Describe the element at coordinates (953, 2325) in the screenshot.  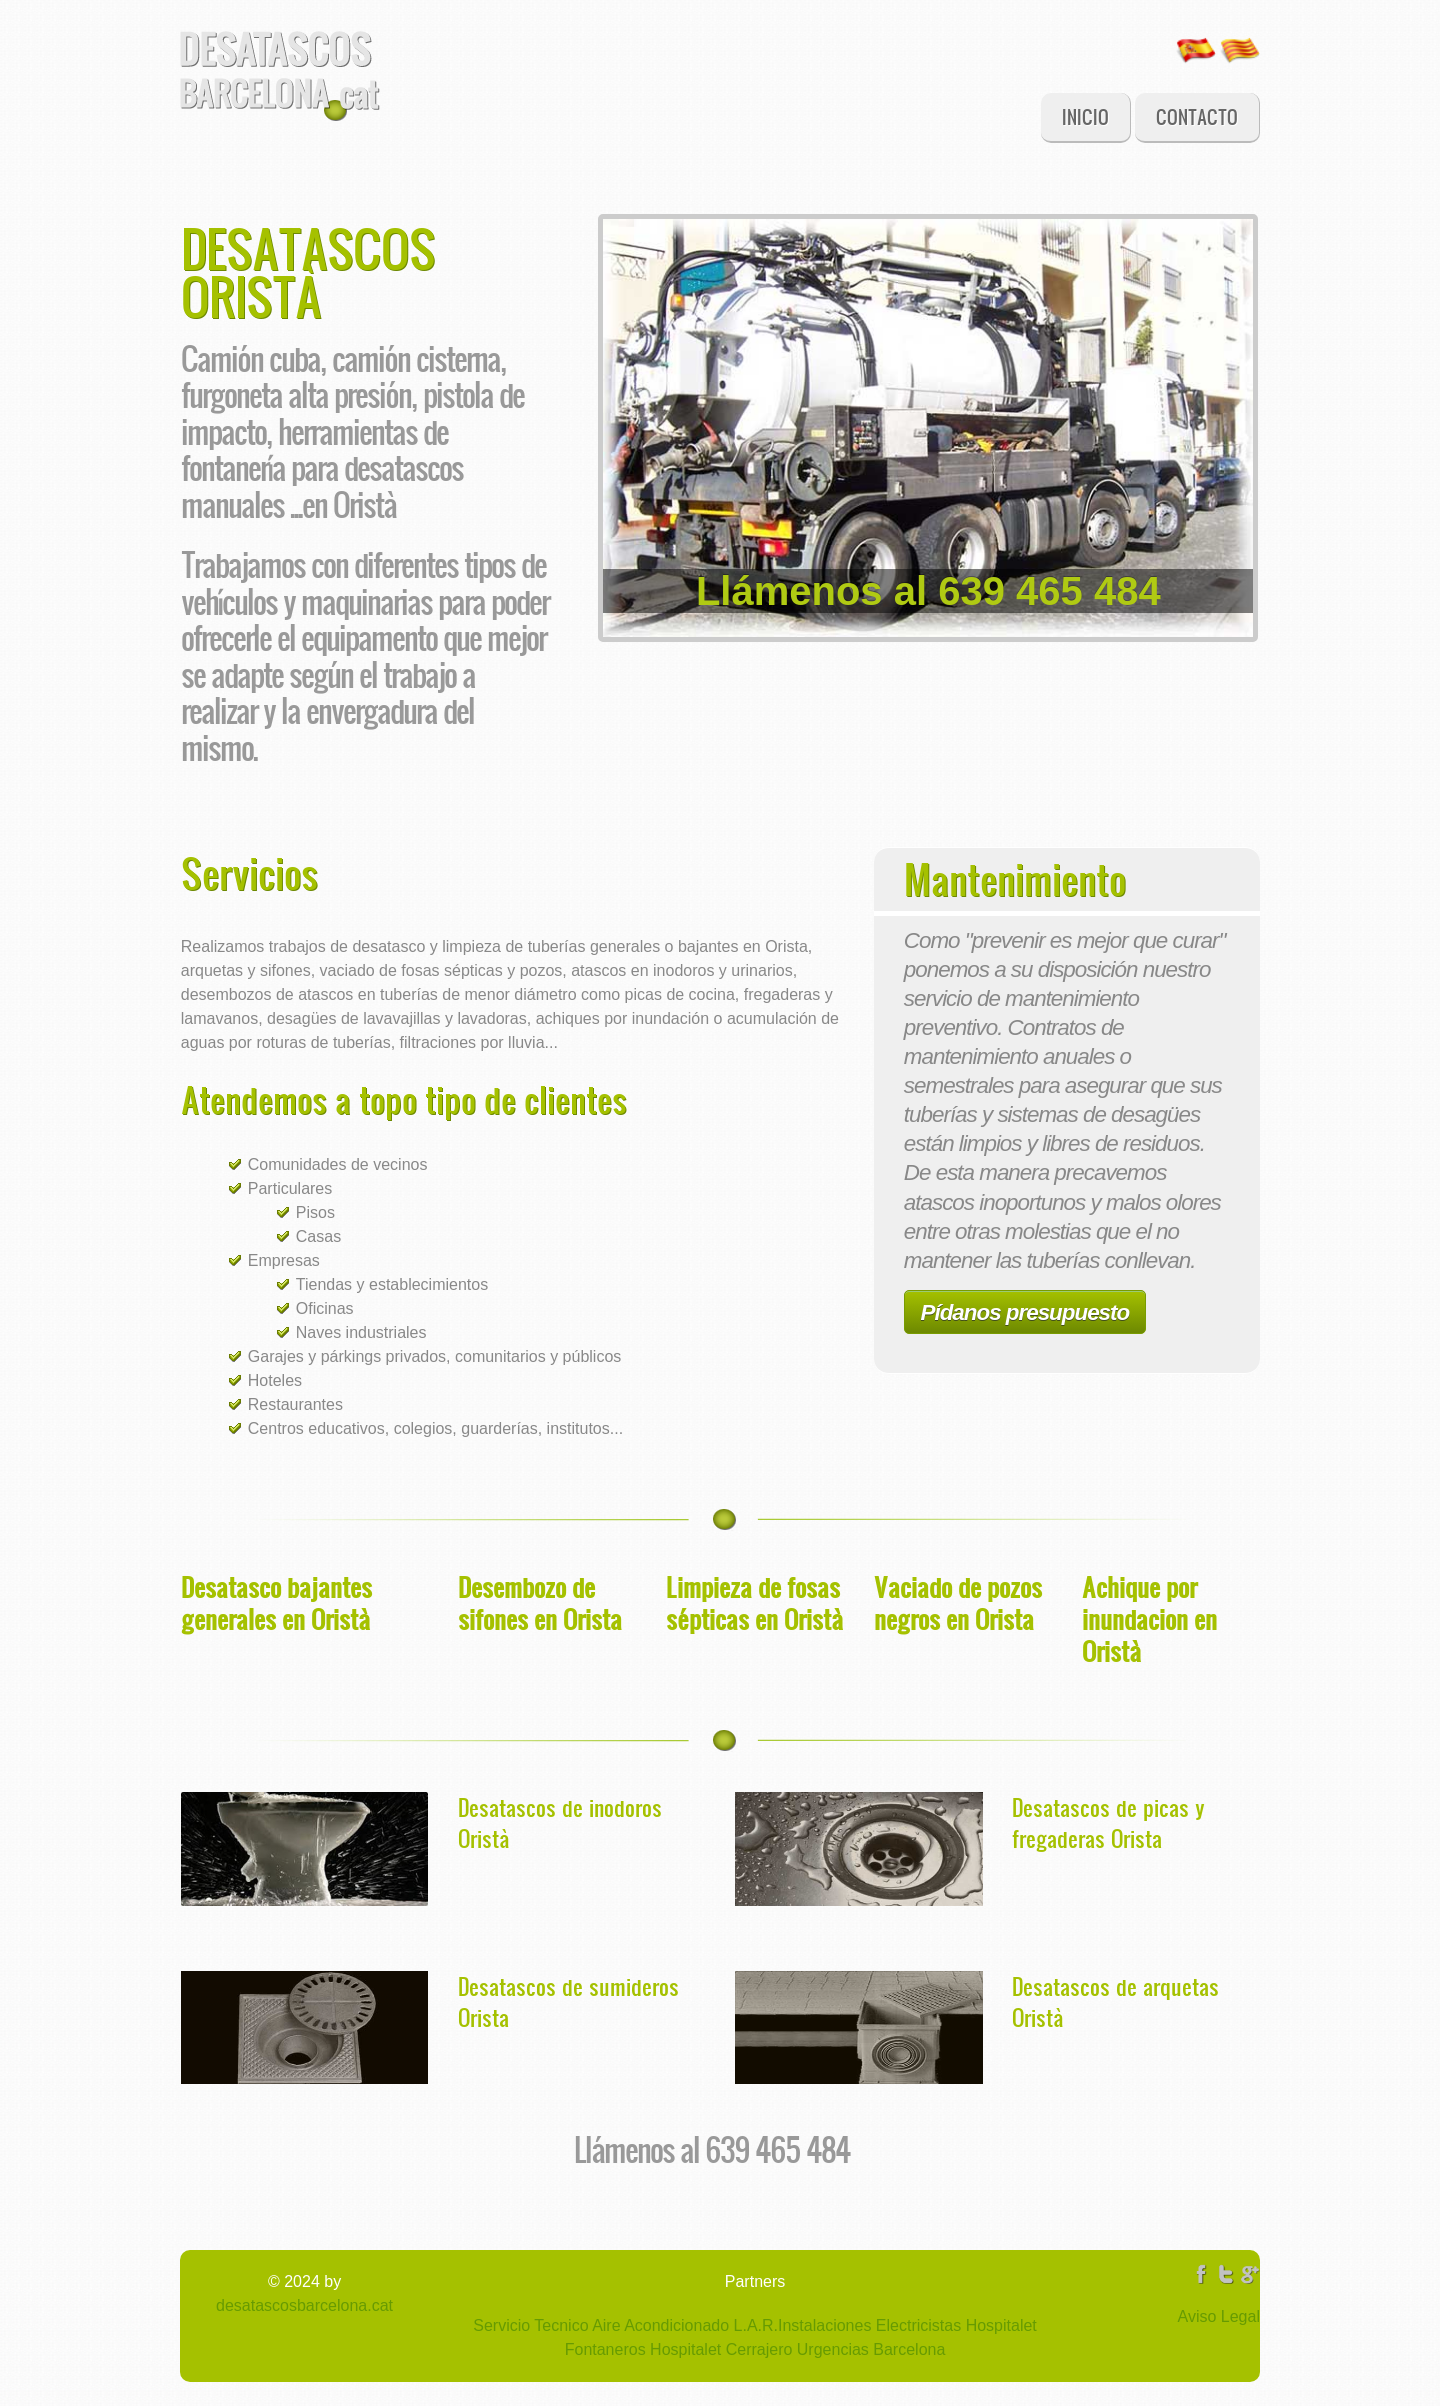
I see `Electricistas Hospitalet` at that location.